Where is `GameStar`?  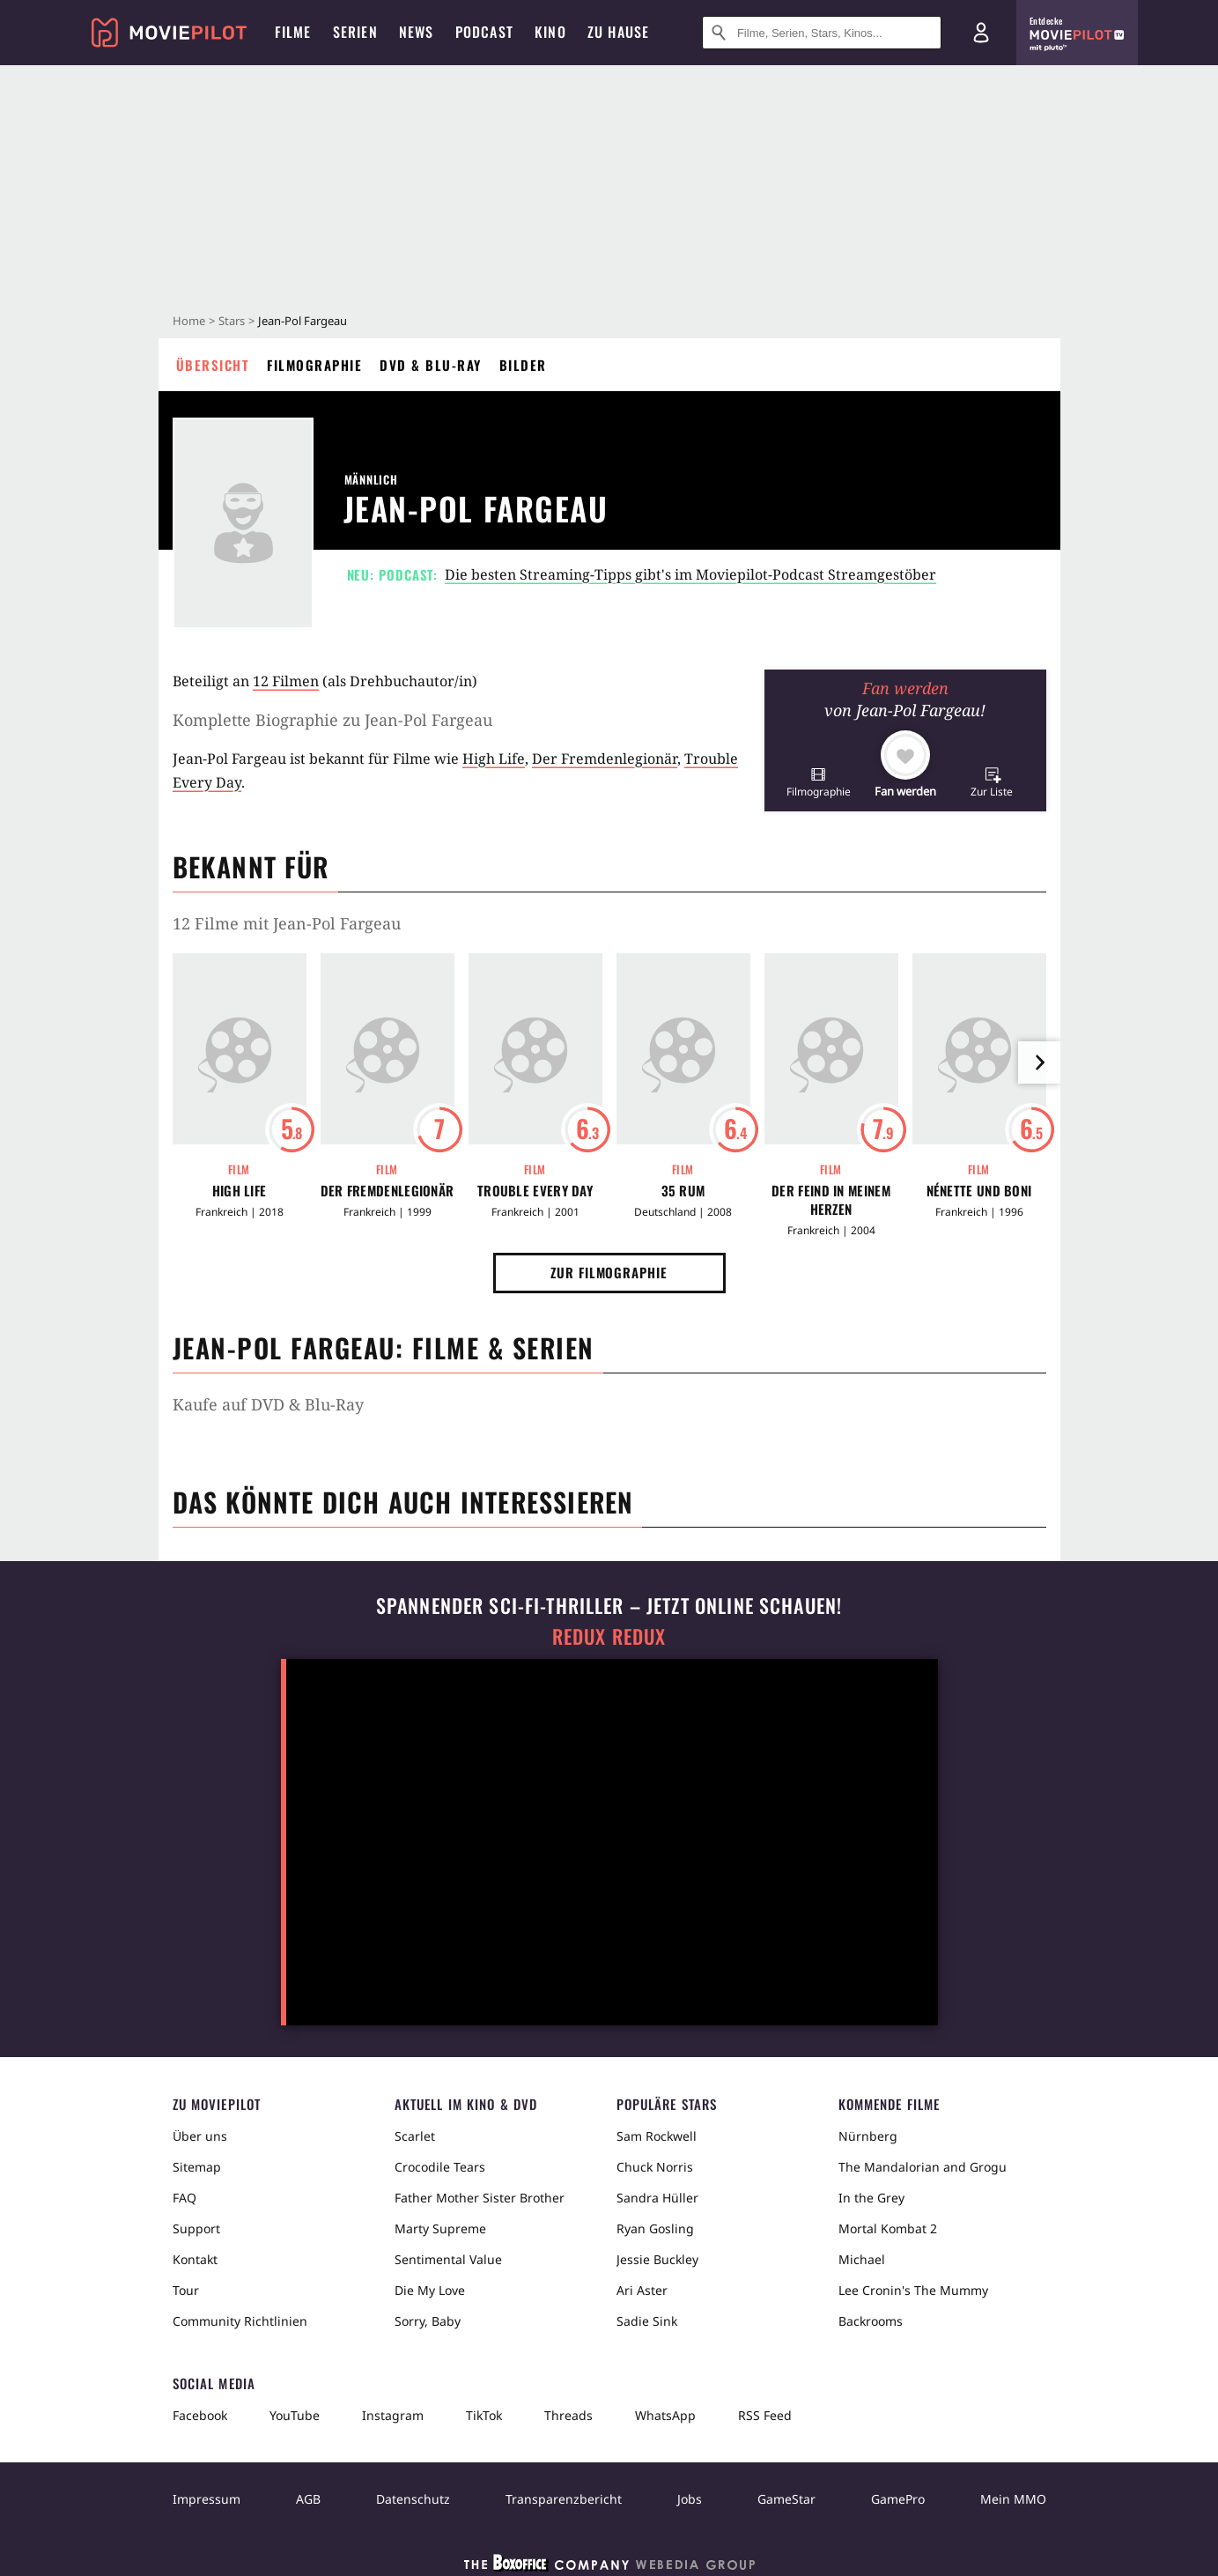
GameStar is located at coordinates (786, 2499).